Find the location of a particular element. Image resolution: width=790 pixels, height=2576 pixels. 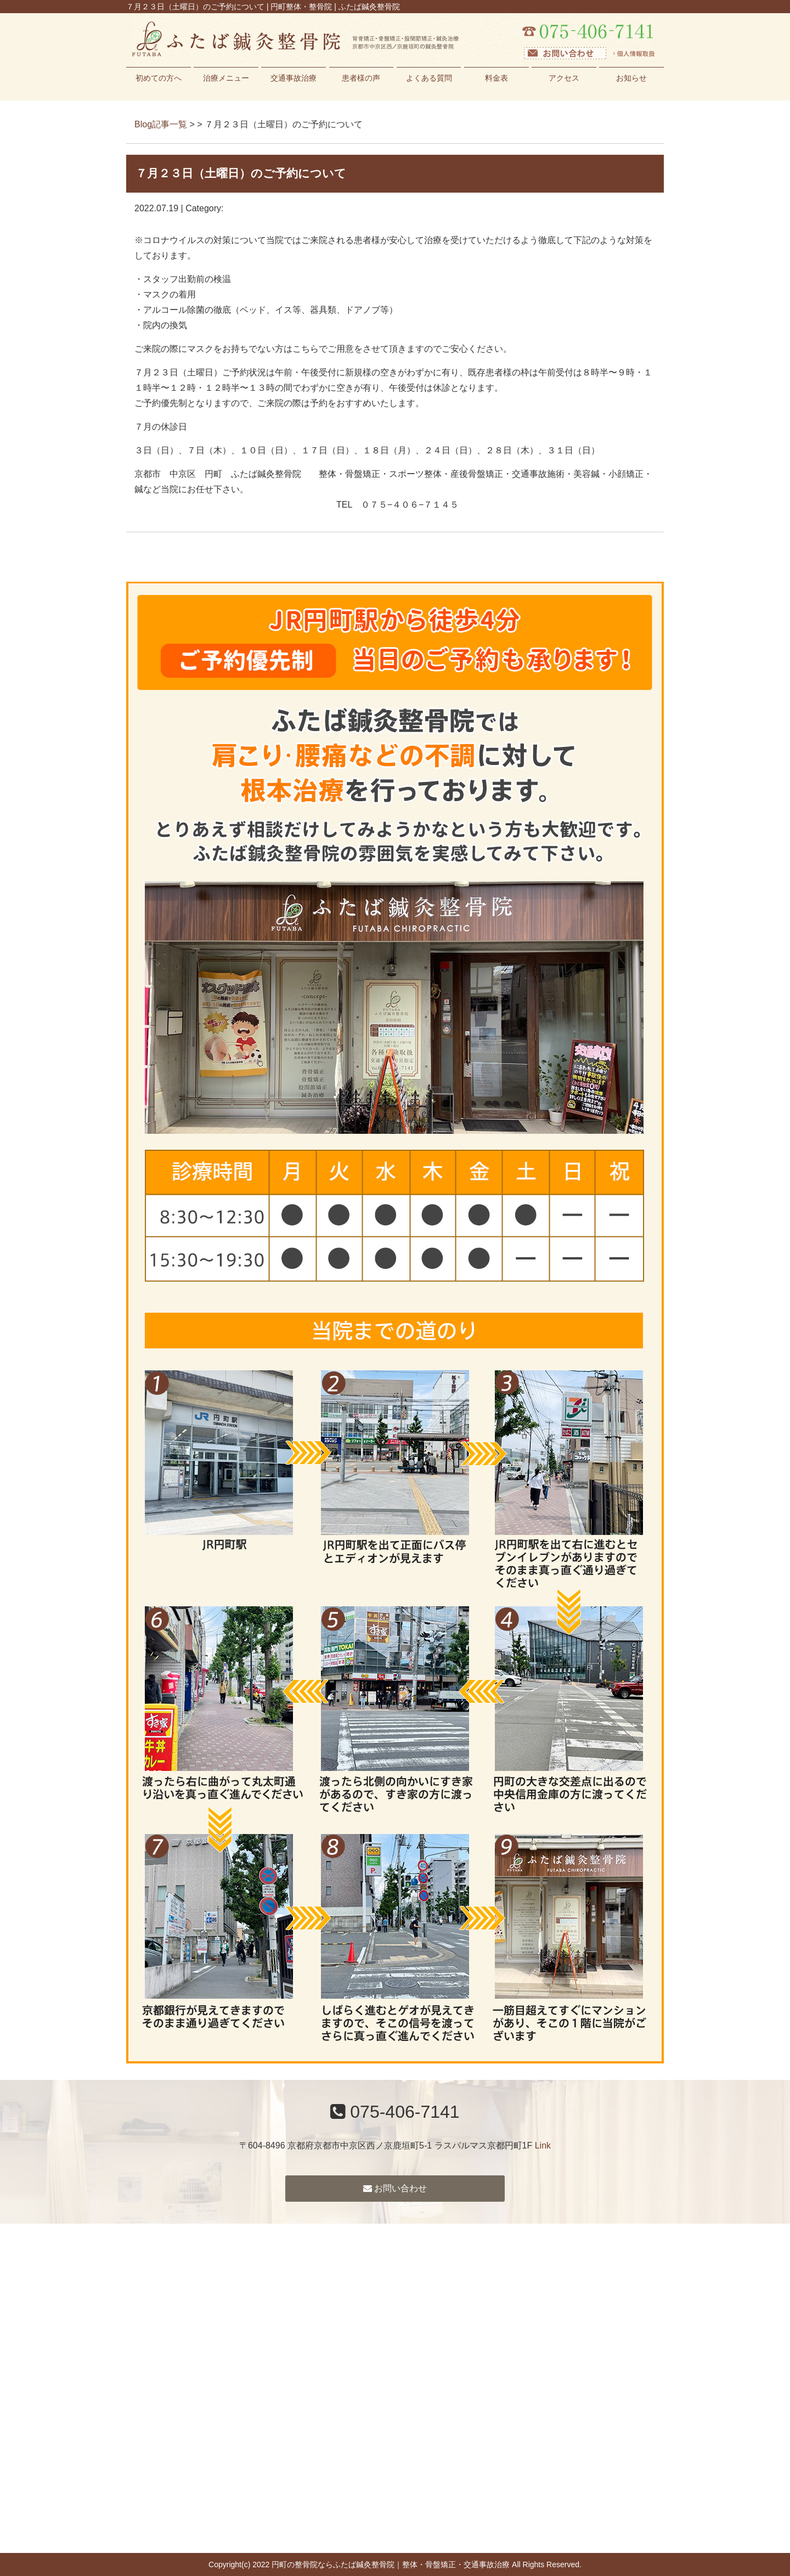

Blog記事一覧 is located at coordinates (160, 124).